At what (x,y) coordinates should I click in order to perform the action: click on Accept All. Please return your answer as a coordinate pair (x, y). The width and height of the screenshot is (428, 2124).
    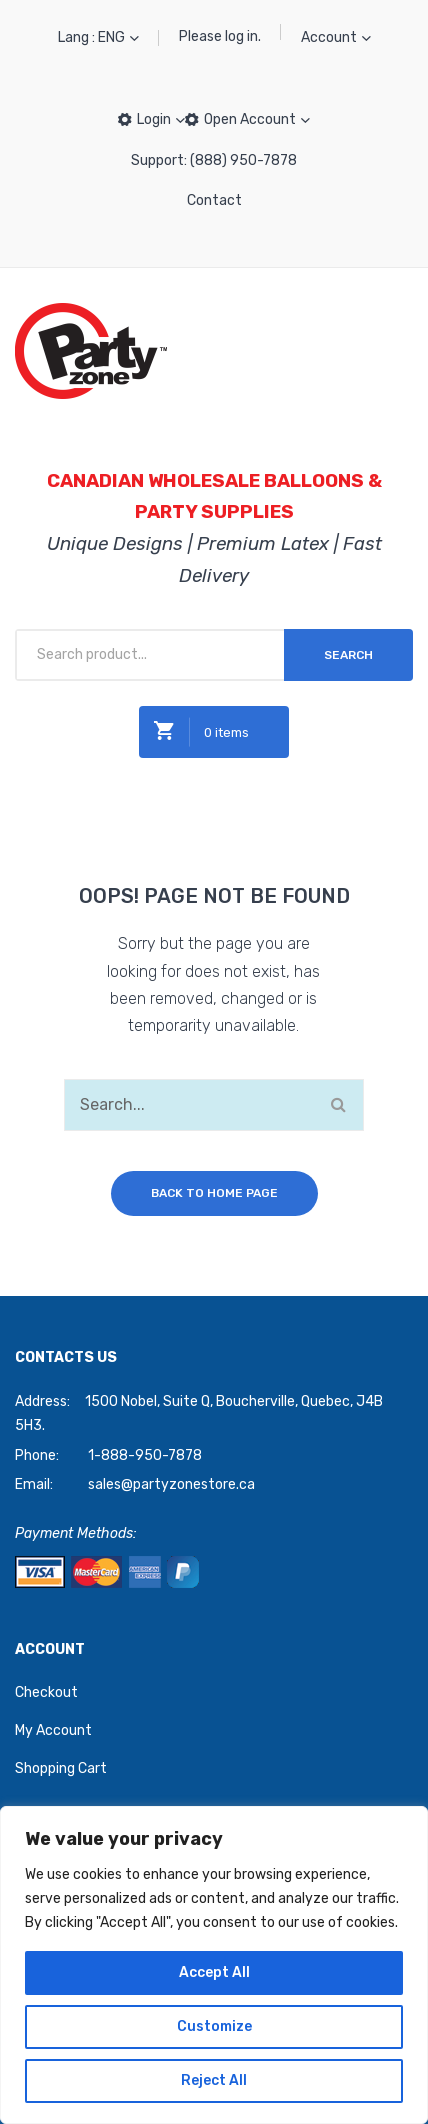
    Looking at the image, I should click on (214, 1972).